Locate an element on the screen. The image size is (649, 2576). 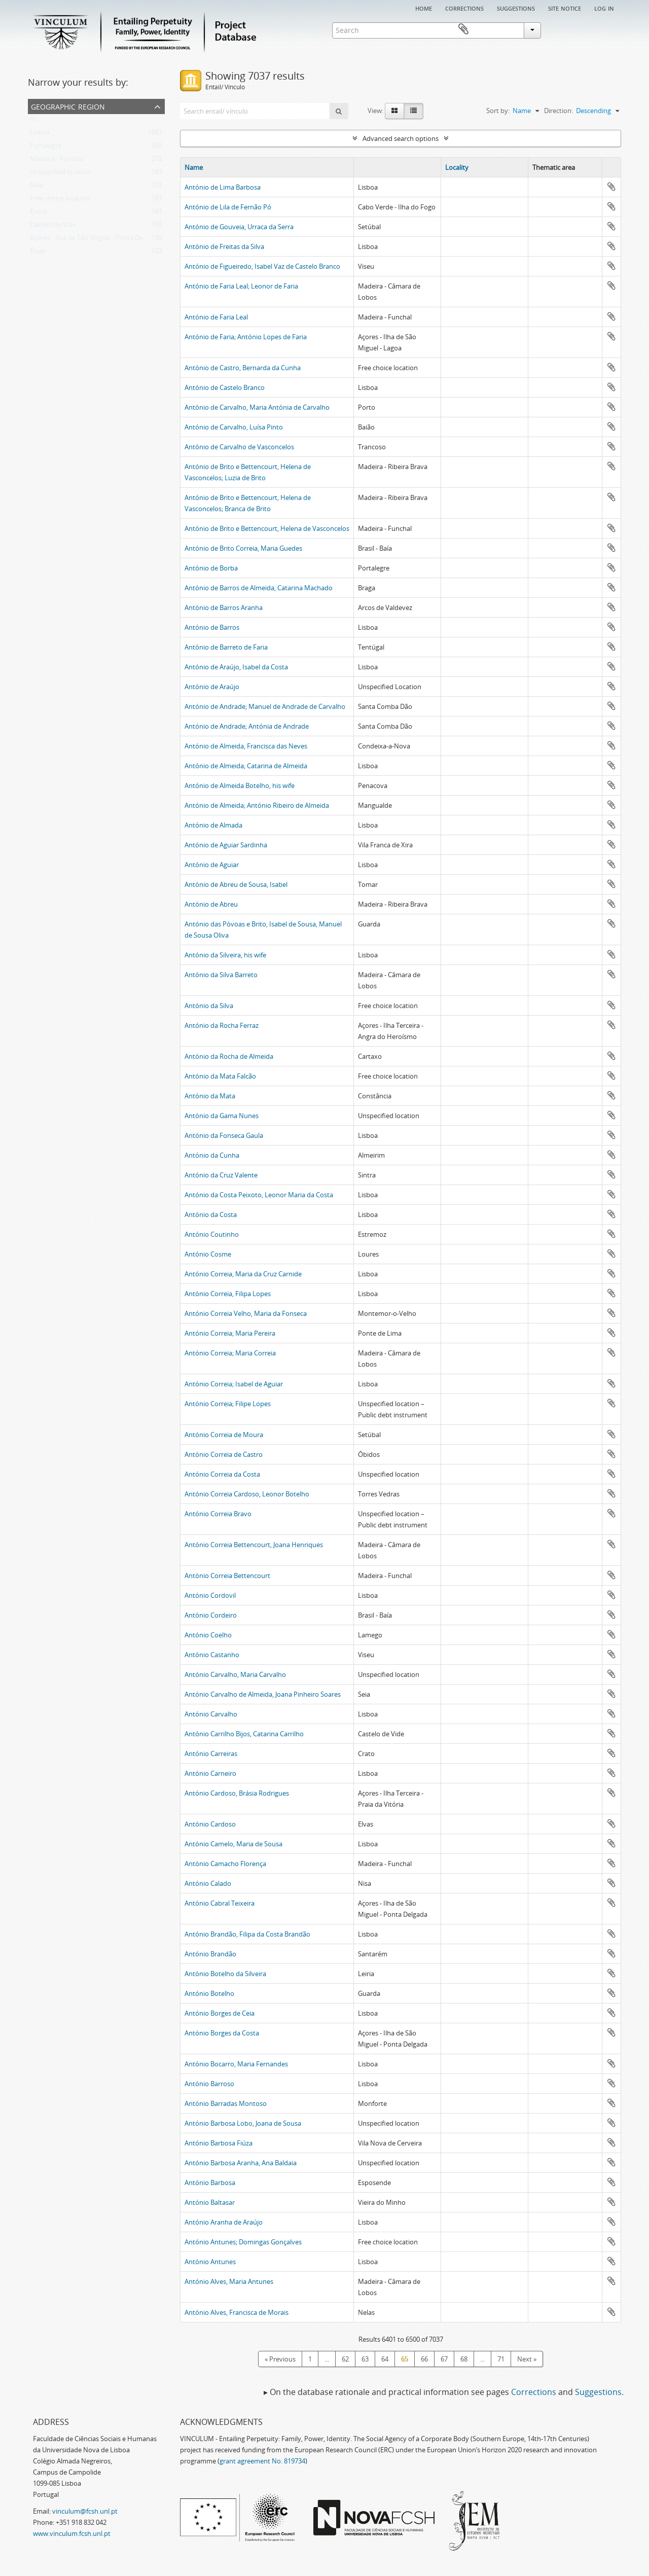
António de Barreto de Faria is located at coordinates (226, 647).